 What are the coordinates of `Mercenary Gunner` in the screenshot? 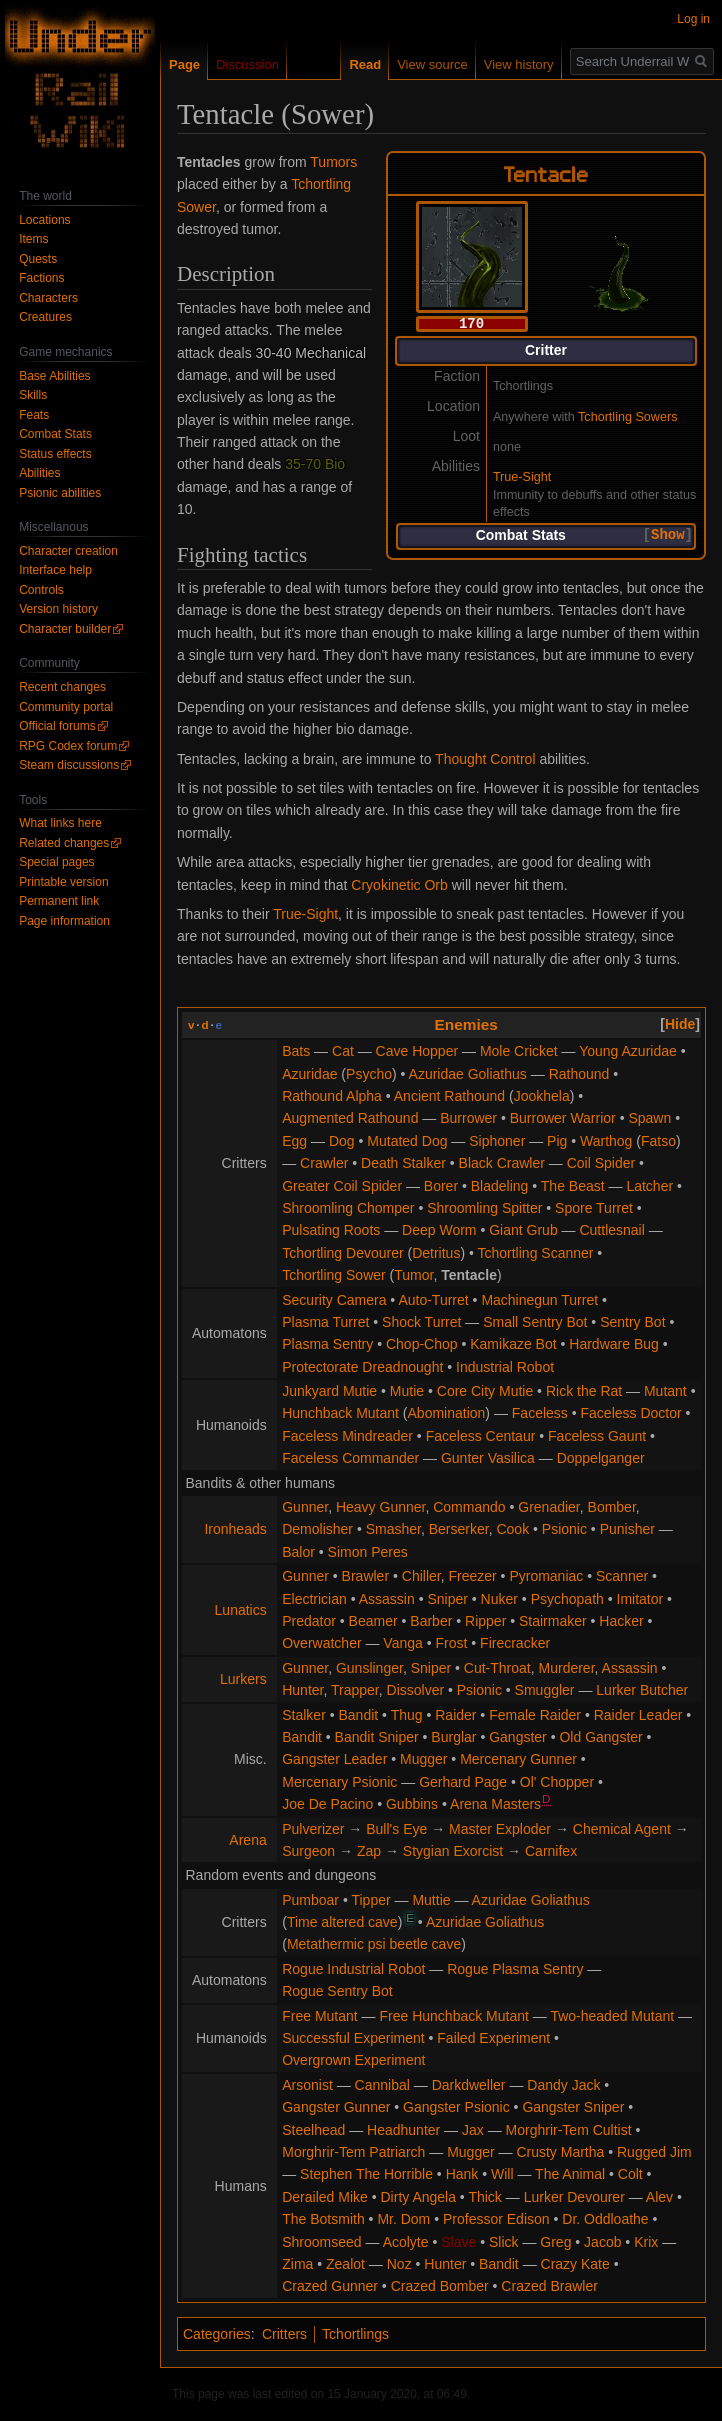 It's located at (518, 1759).